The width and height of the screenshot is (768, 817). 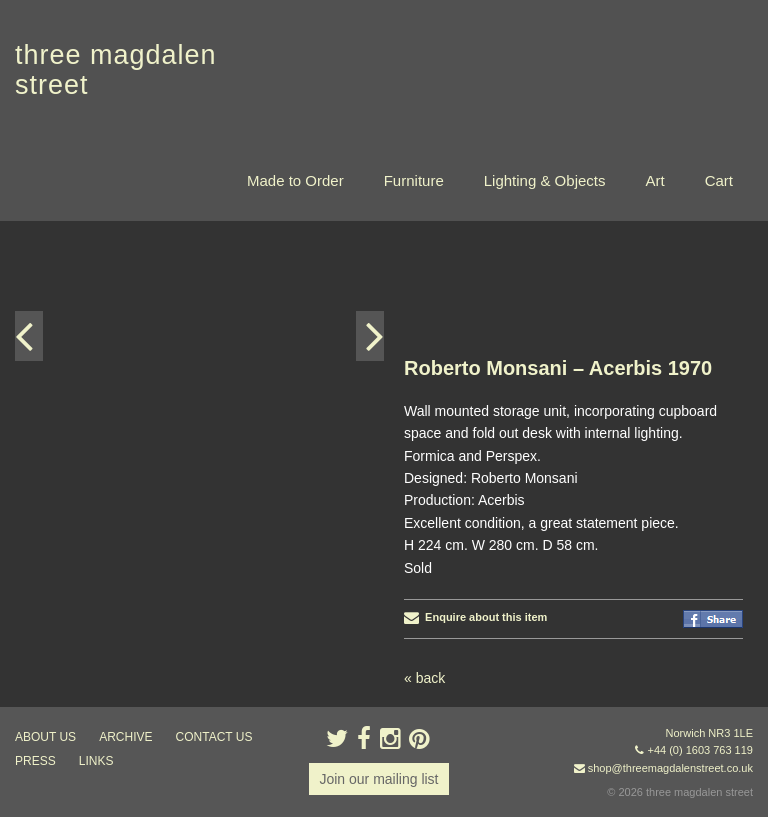 What do you see at coordinates (475, 617) in the screenshot?
I see `Enquire about this item` at bounding box center [475, 617].